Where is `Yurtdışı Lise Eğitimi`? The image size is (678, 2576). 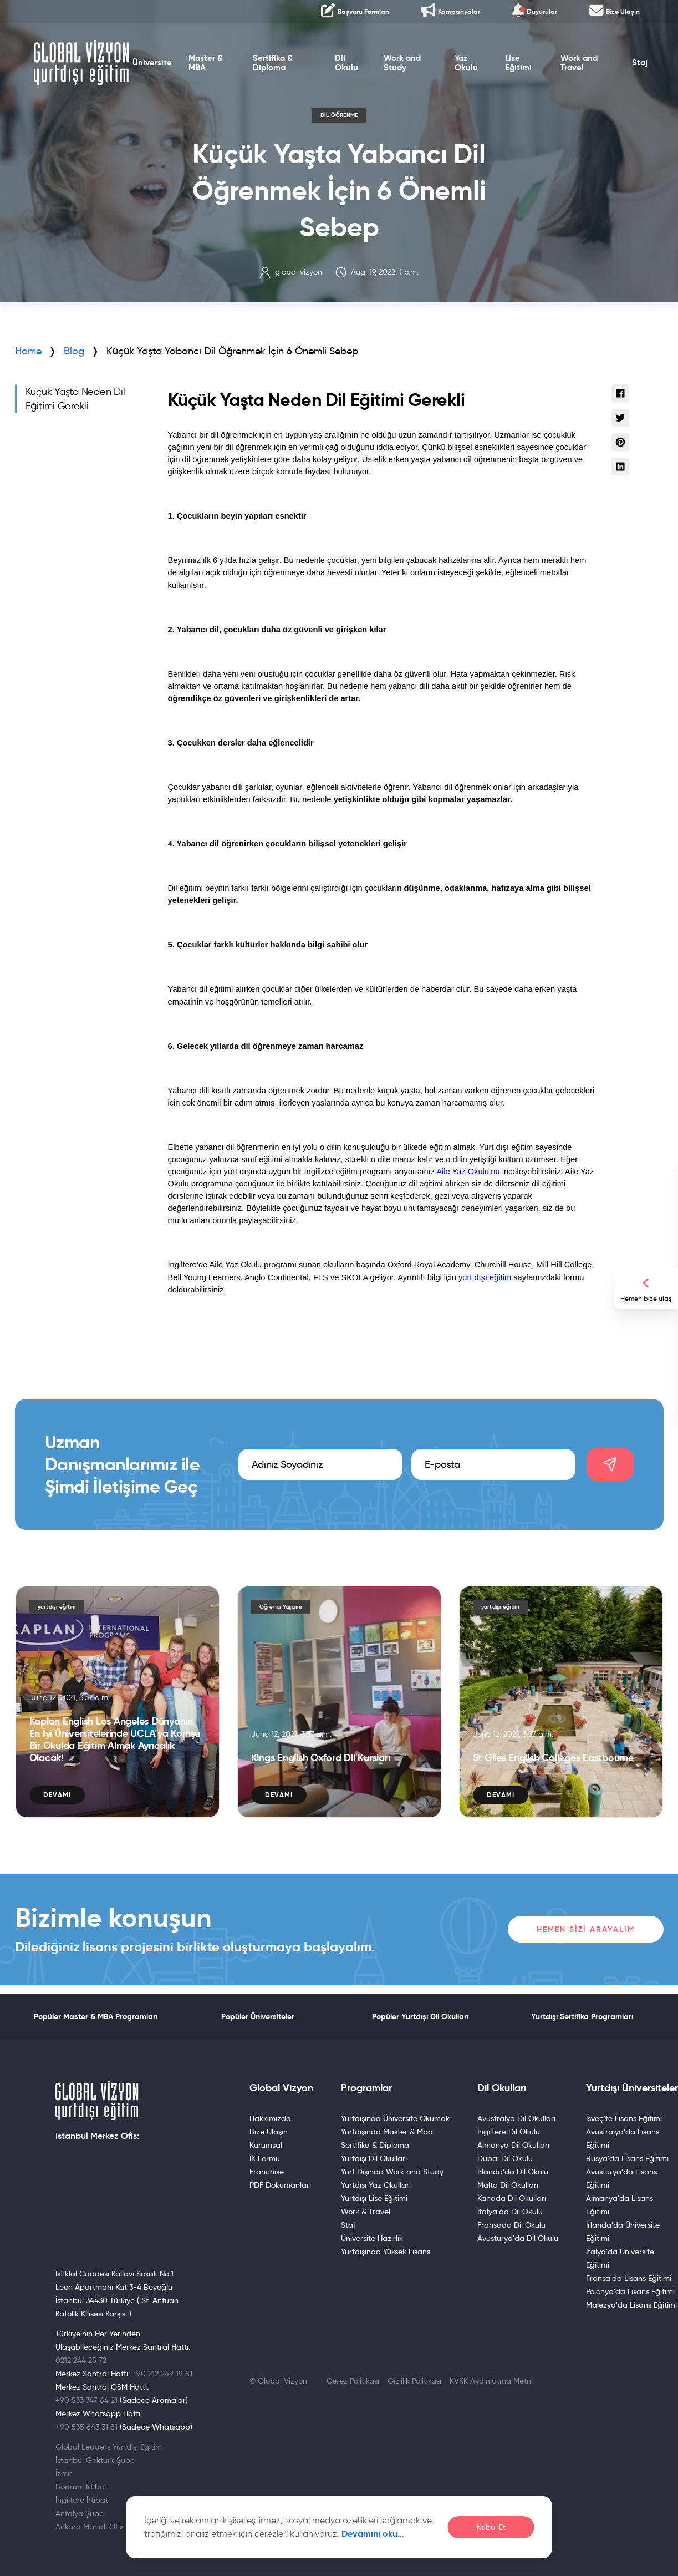
Yurtdışı Lise Eğitimi is located at coordinates (374, 2198).